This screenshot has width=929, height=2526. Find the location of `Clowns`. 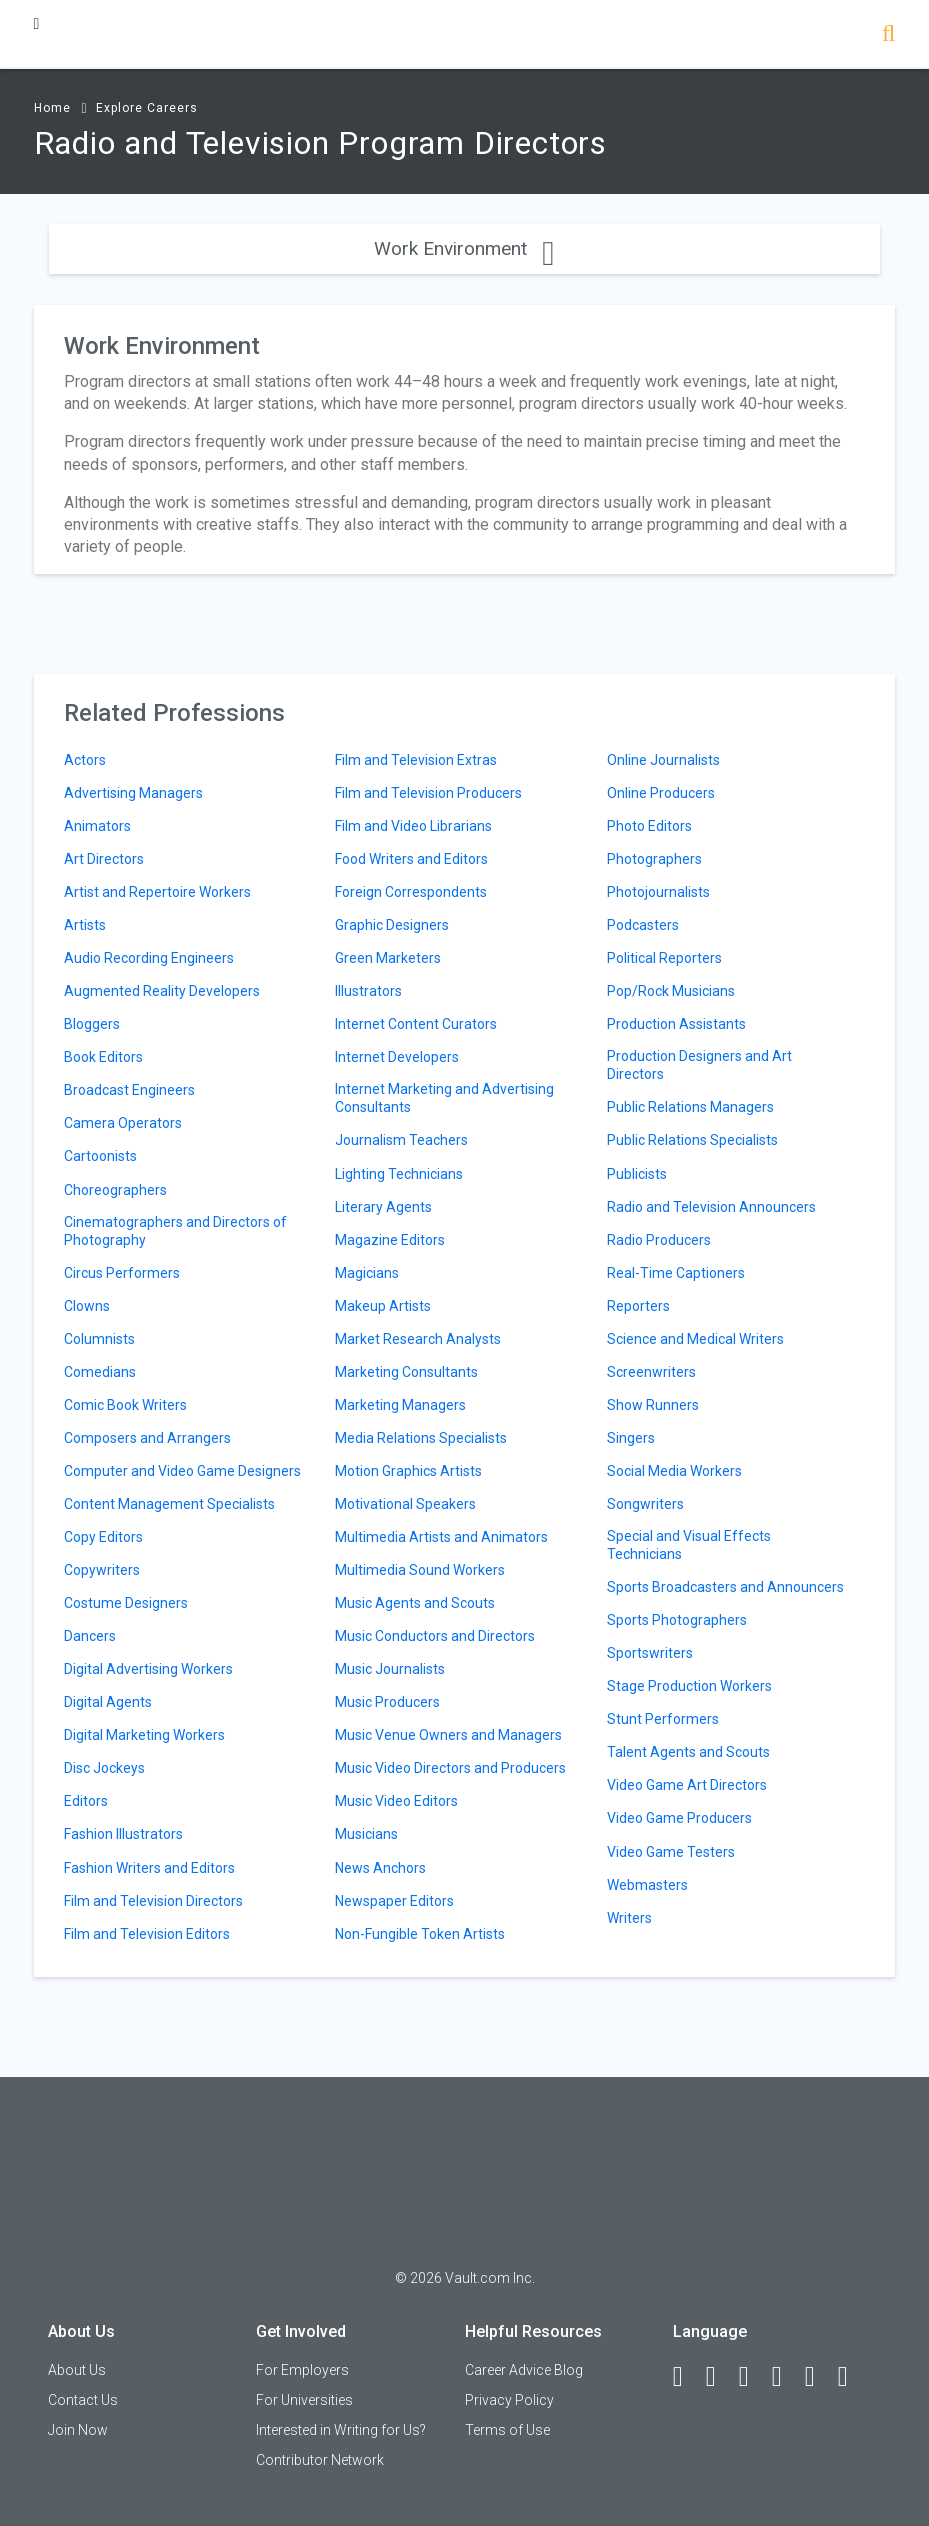

Clowns is located at coordinates (87, 1306).